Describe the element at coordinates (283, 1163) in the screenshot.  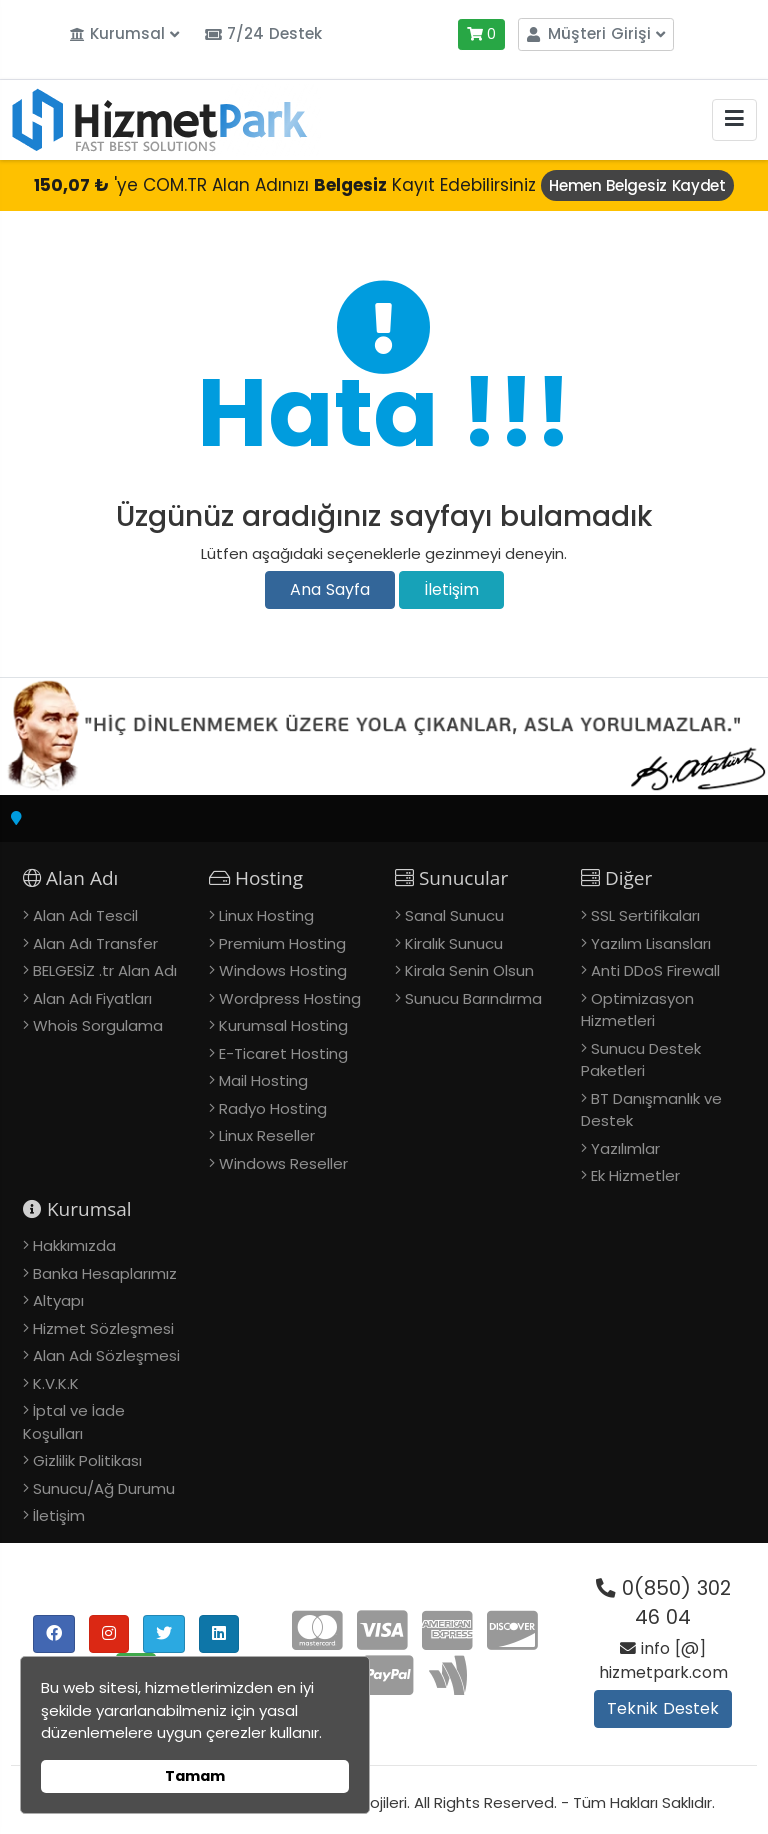
I see `Windows Reseller` at that location.